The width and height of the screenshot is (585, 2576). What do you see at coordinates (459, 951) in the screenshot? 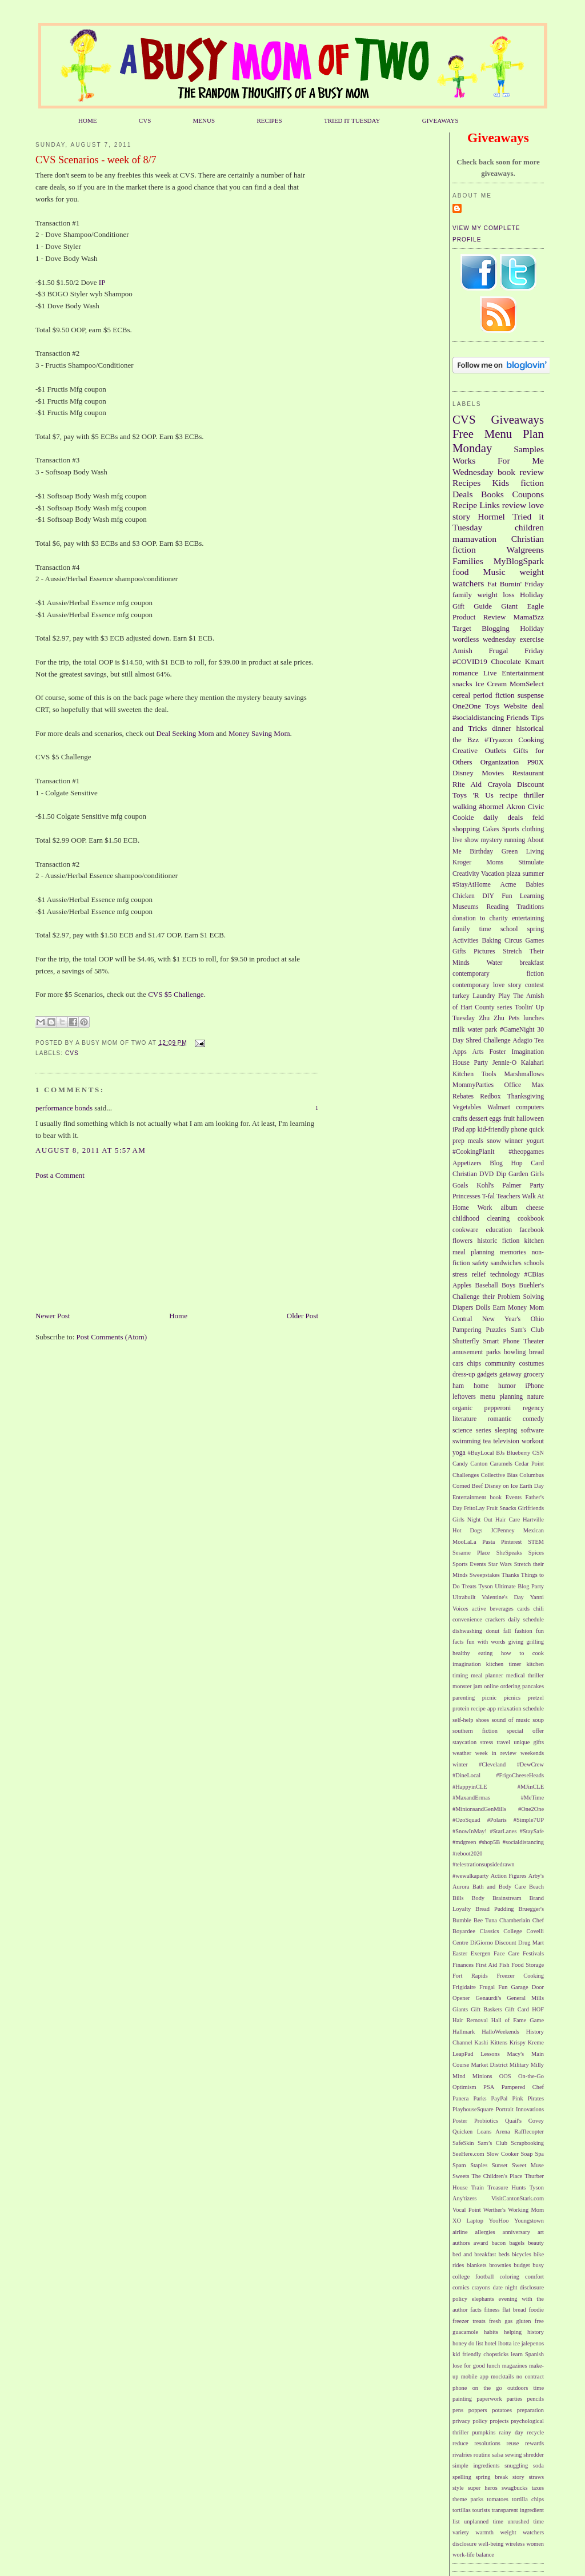
I see `Gifts` at bounding box center [459, 951].